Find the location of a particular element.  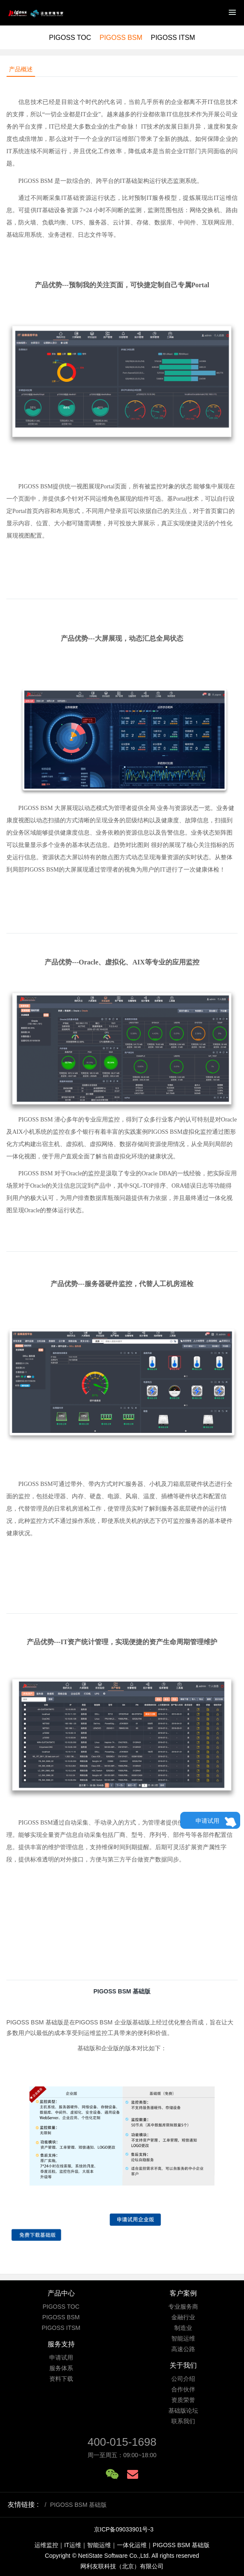

基础版论坛 is located at coordinates (183, 2410).